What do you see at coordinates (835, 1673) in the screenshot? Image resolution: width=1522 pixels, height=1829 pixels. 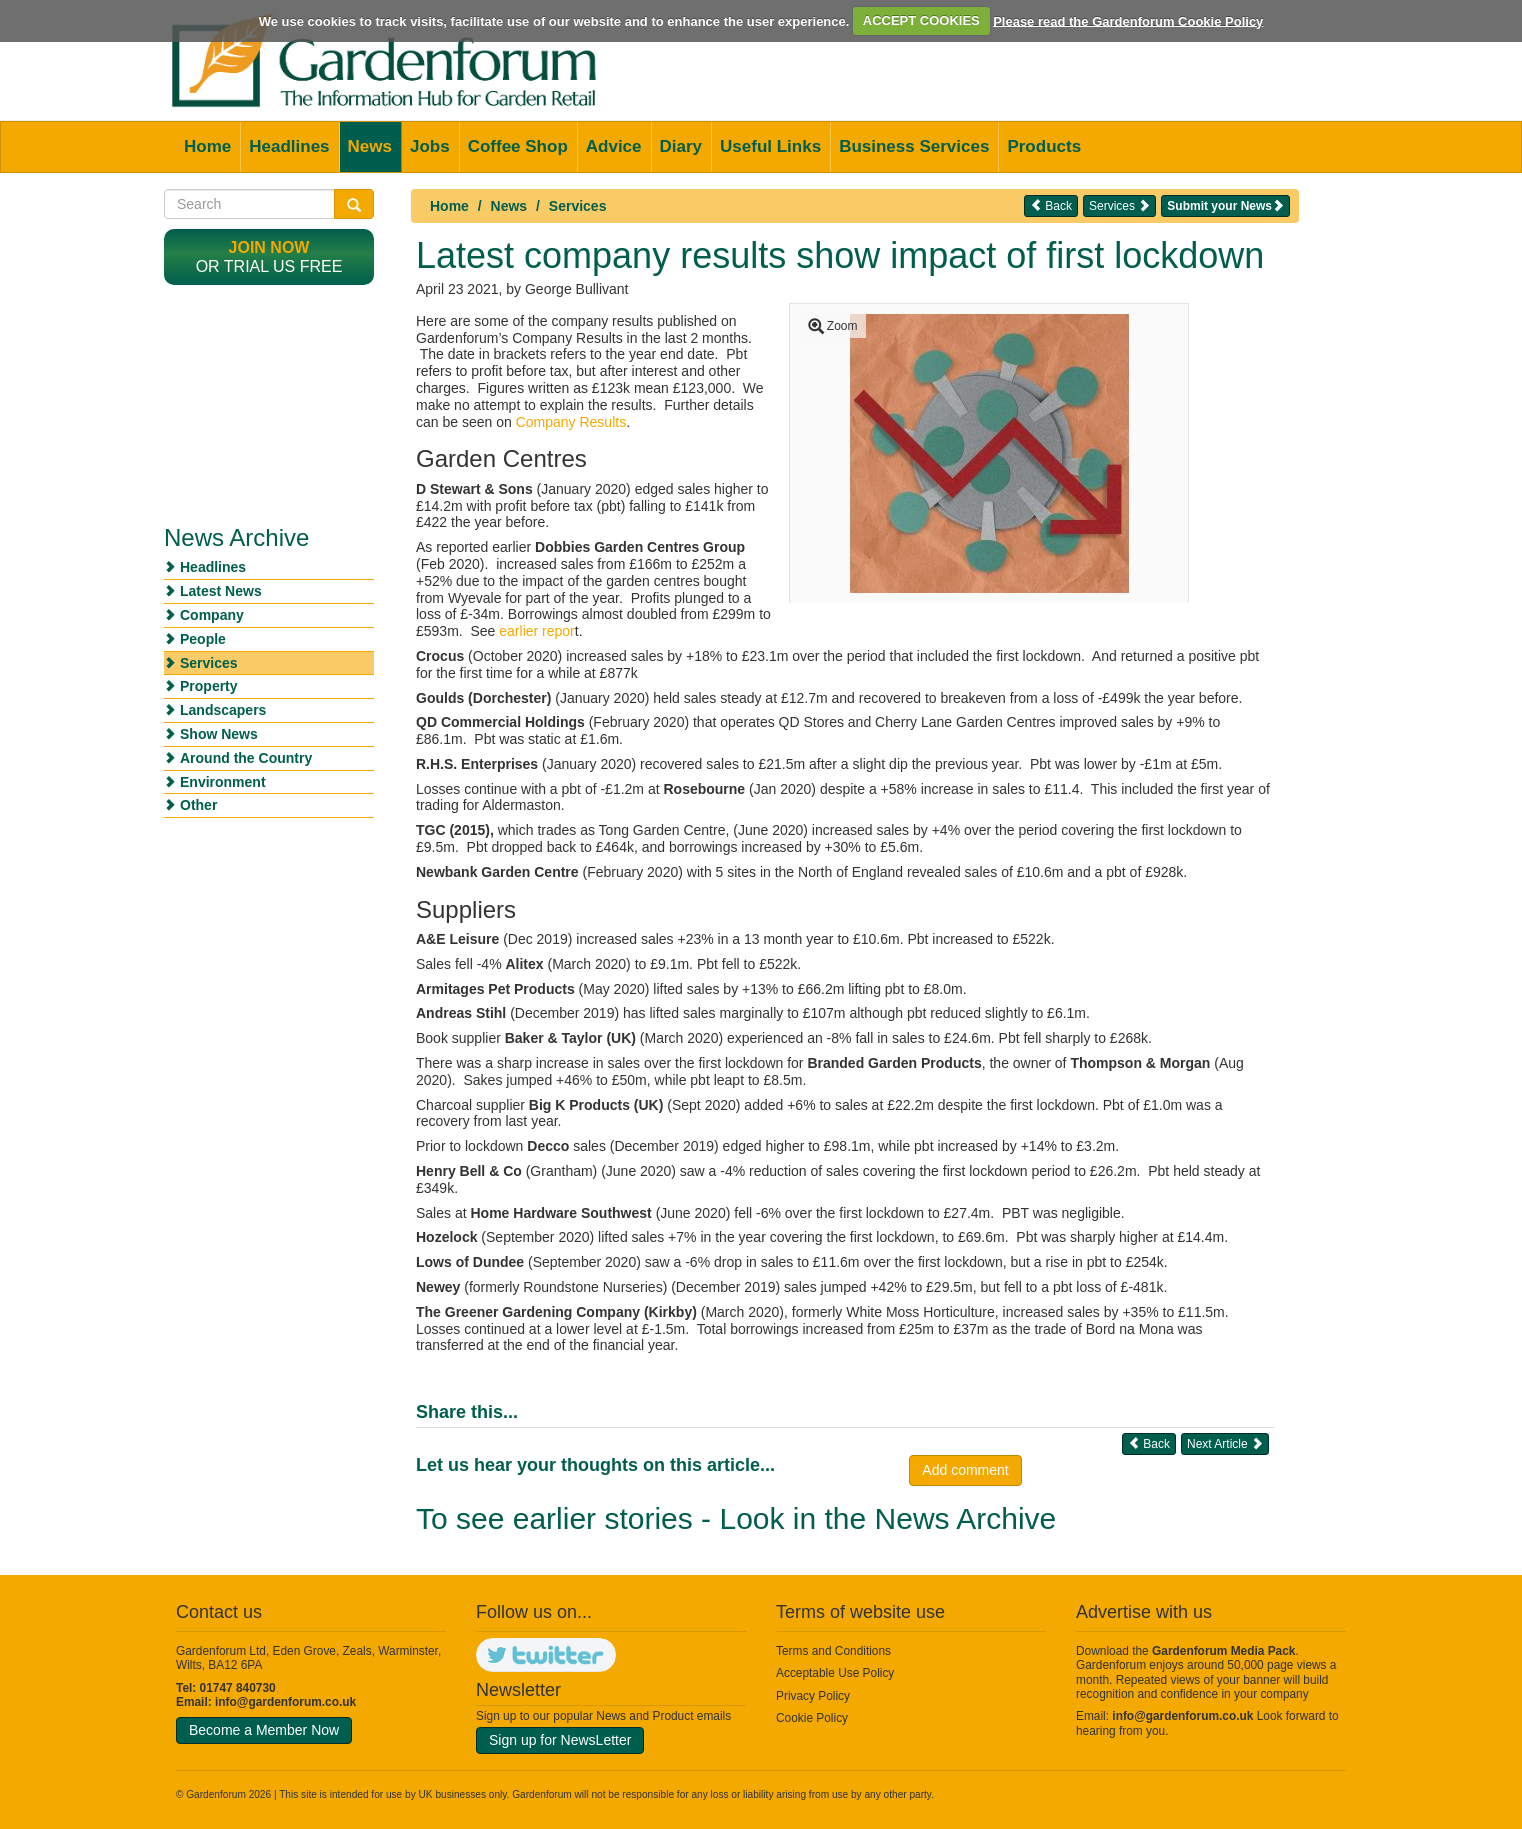 I see `Acceptable Use Policy` at bounding box center [835, 1673].